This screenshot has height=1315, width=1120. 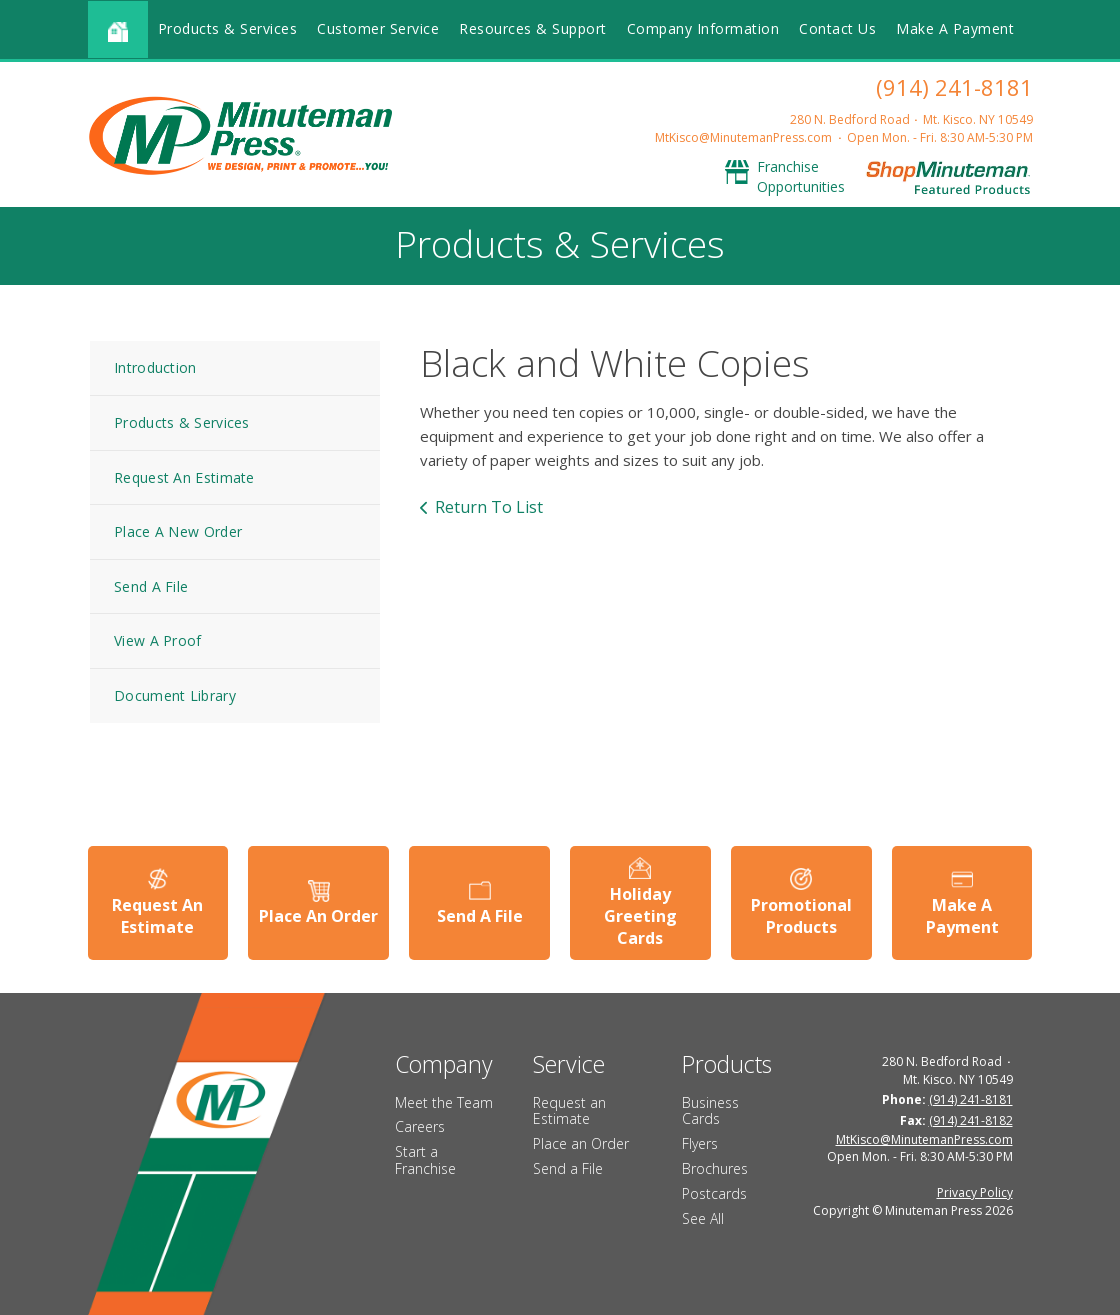 I want to click on Return To List, so click(x=489, y=507).